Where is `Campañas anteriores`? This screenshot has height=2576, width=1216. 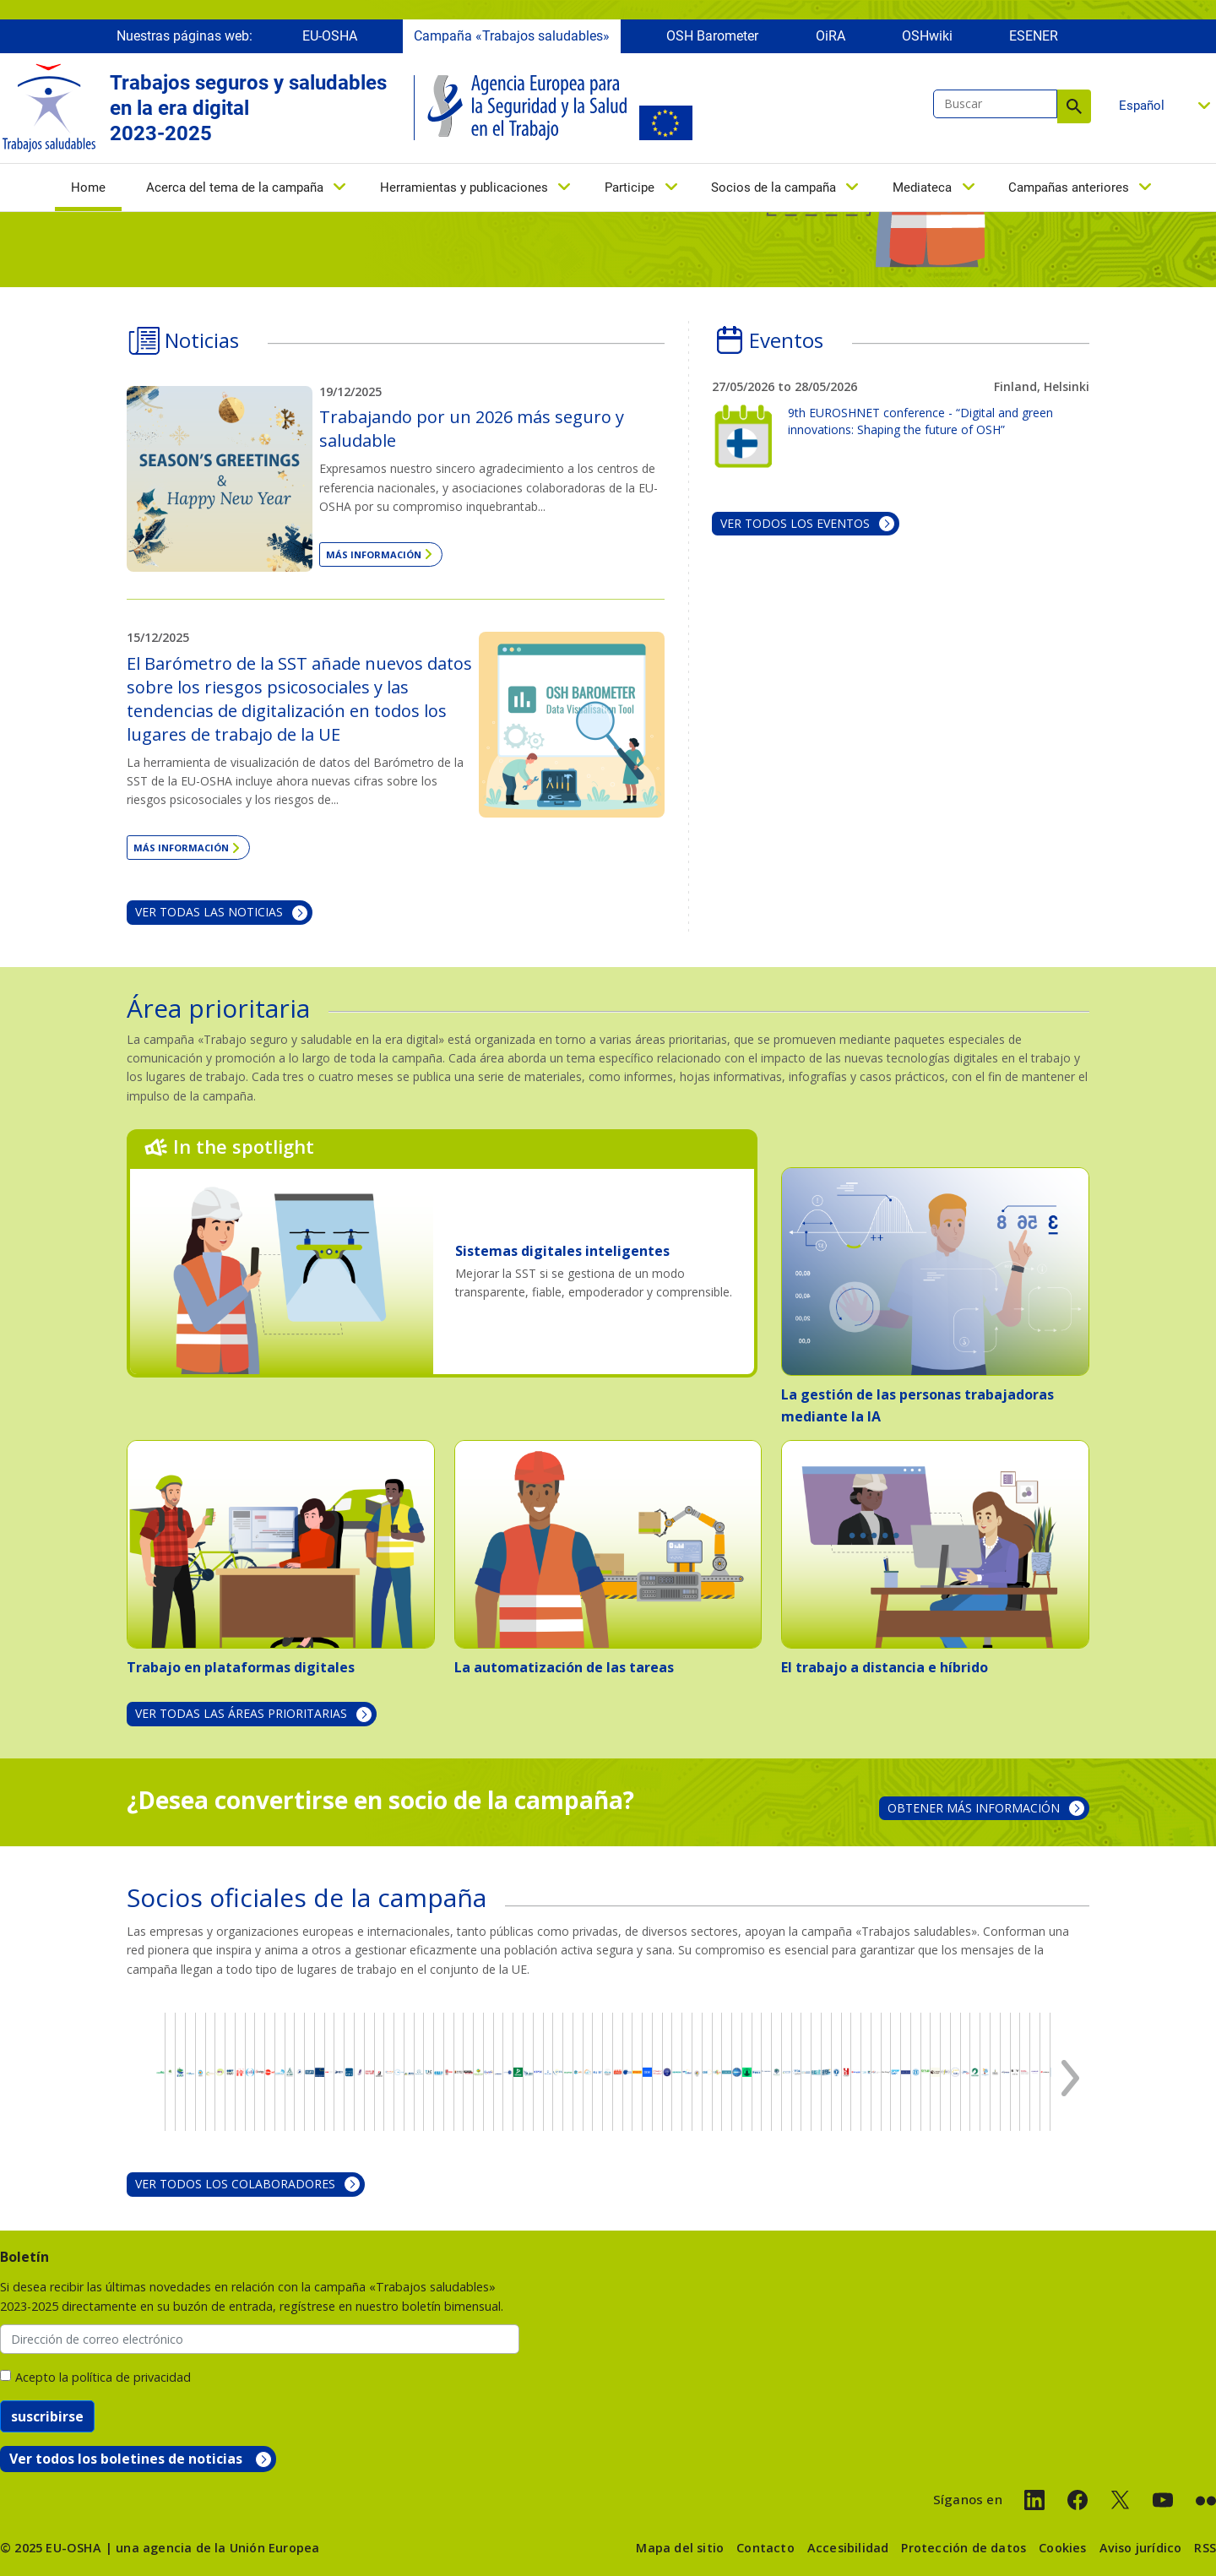
Campañas anteriores is located at coordinates (1068, 191).